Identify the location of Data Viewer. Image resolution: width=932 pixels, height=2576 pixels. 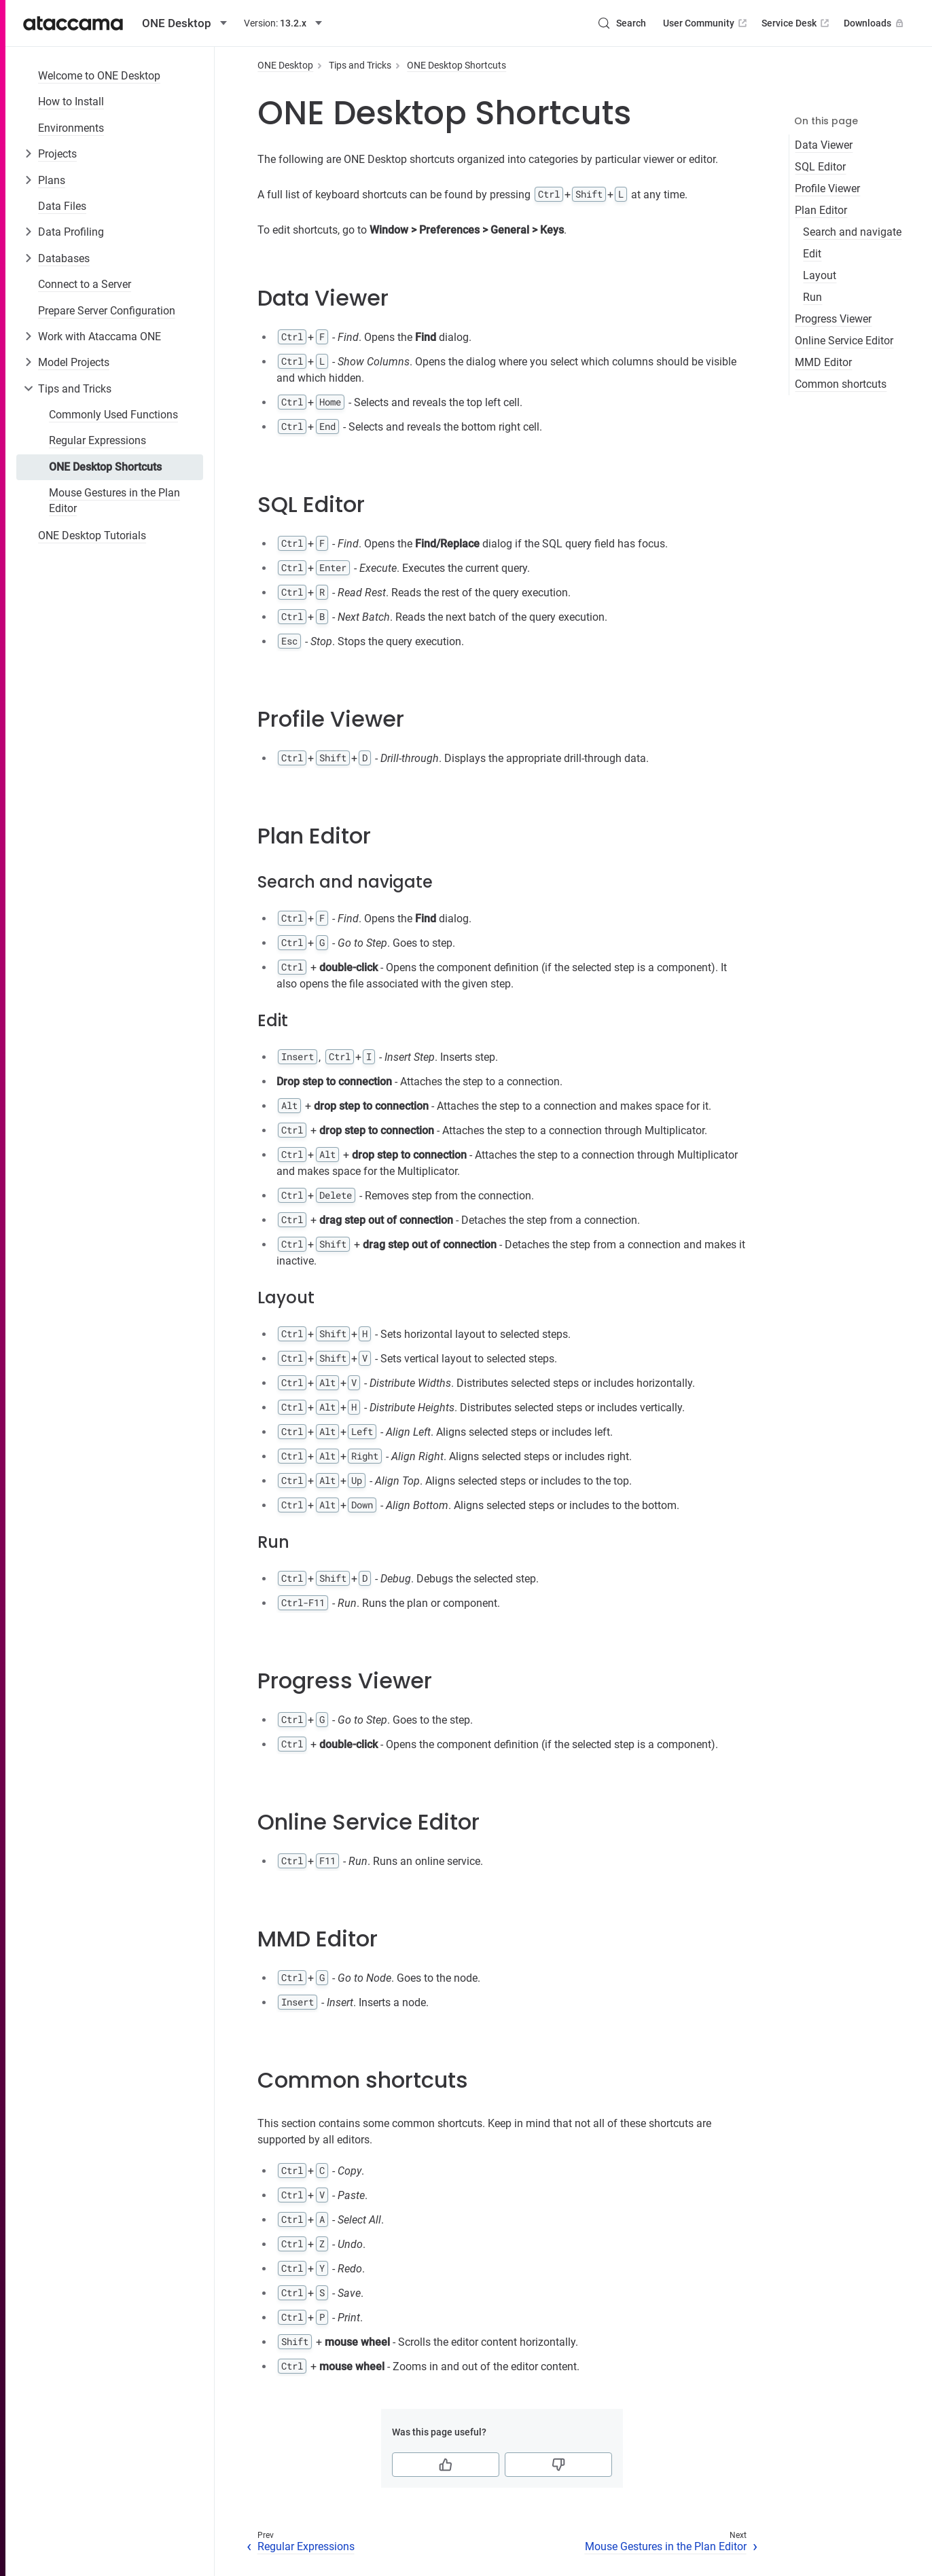
(824, 145).